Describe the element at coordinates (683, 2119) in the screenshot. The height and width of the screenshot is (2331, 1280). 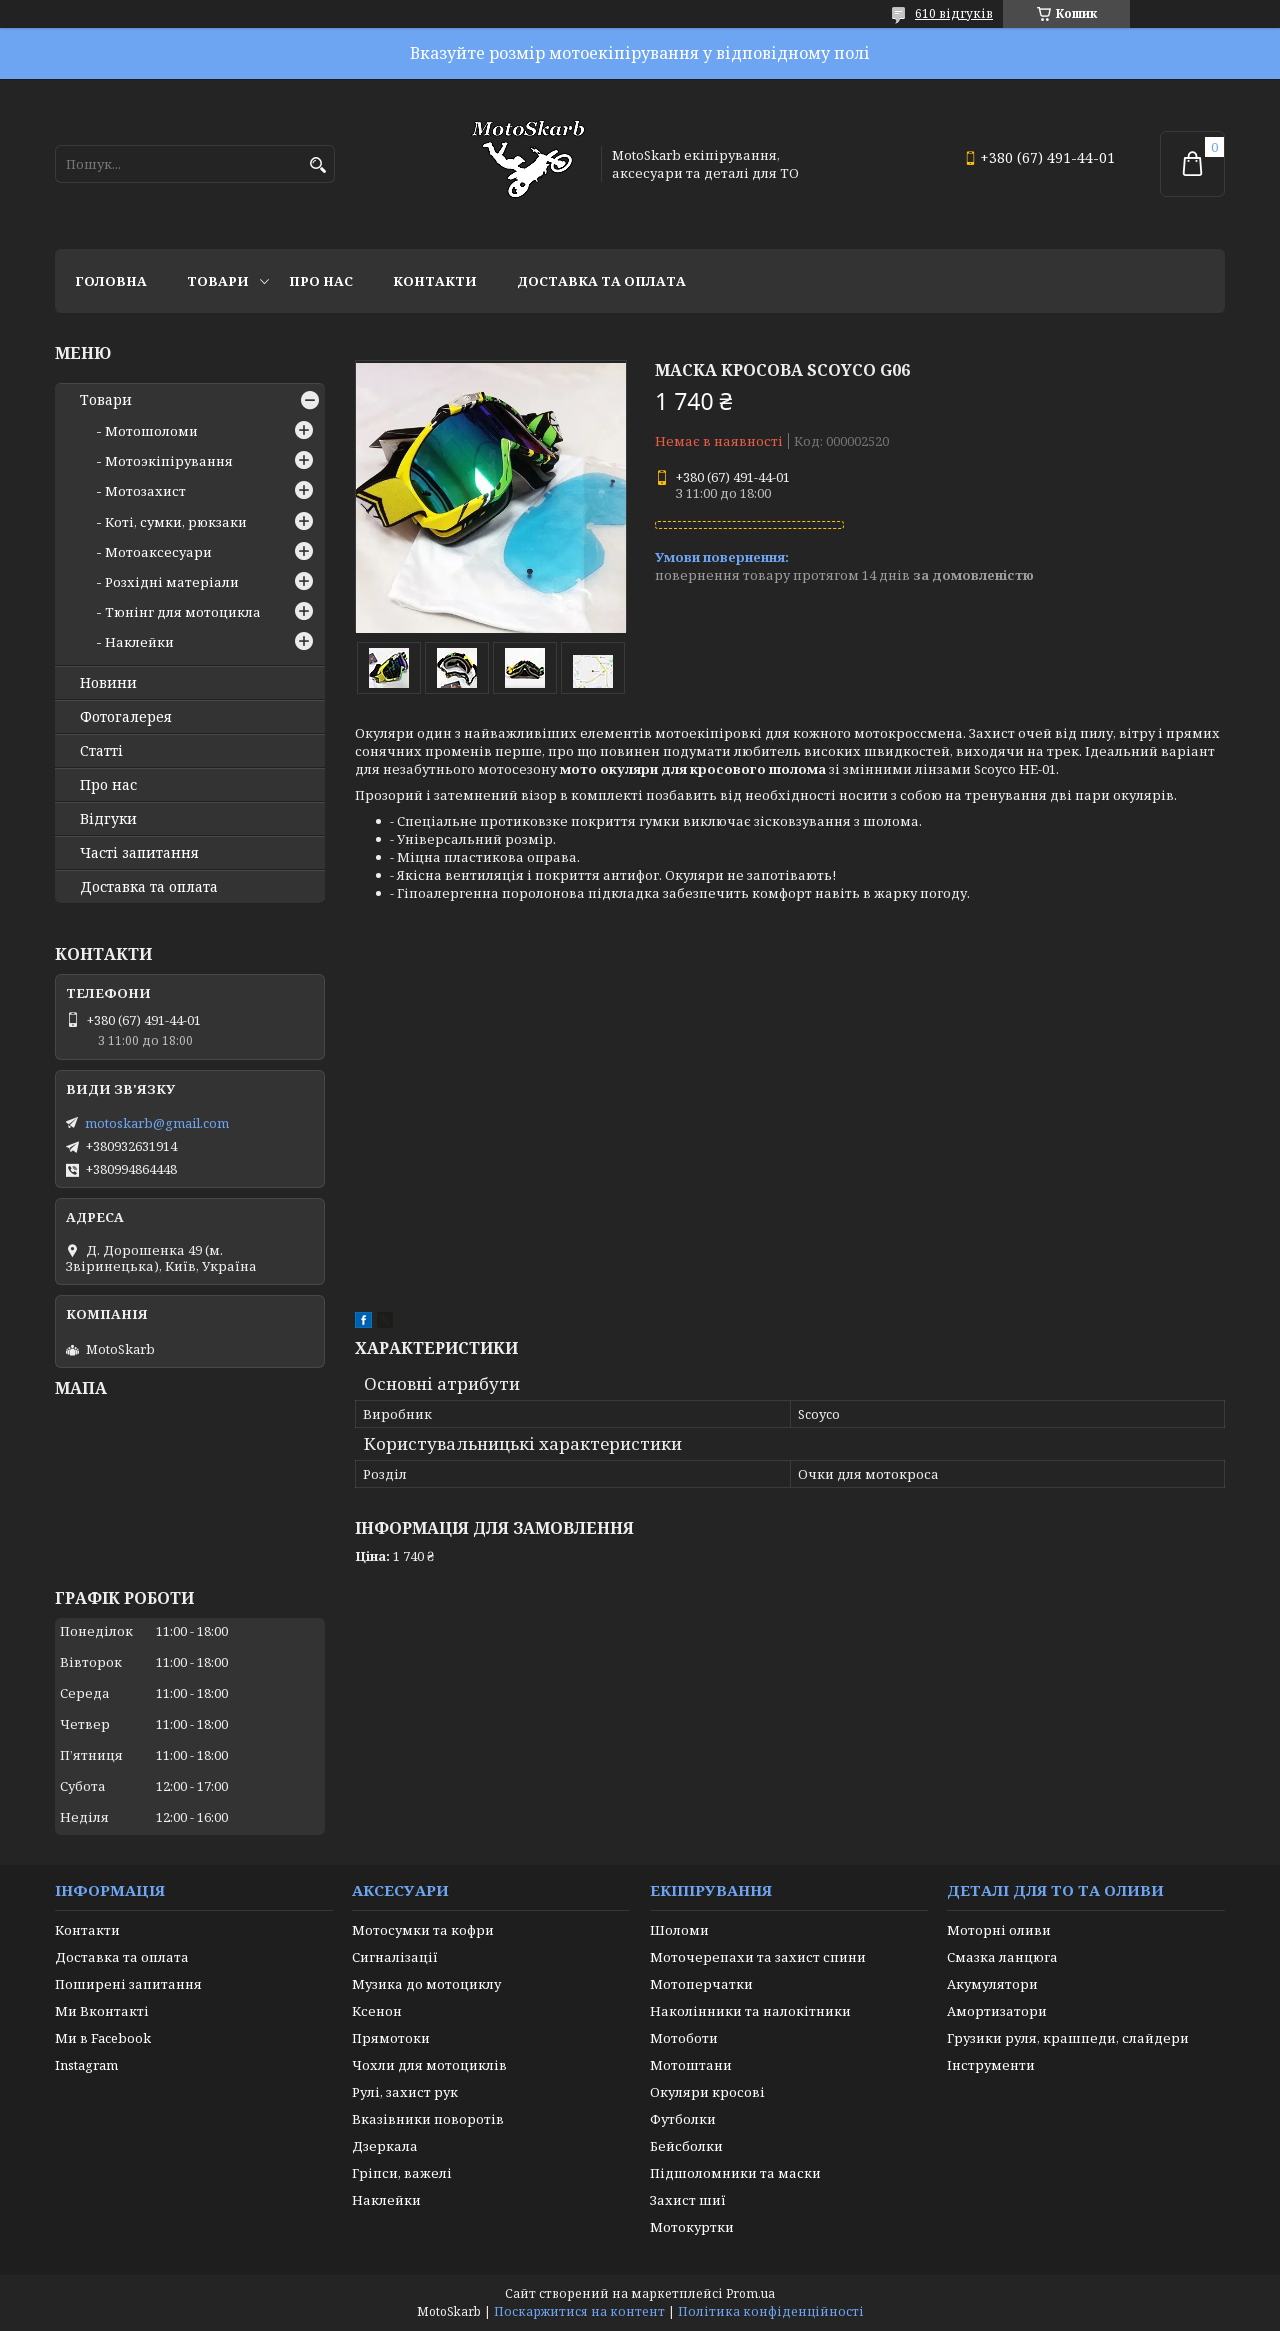
I see `Футболки` at that location.